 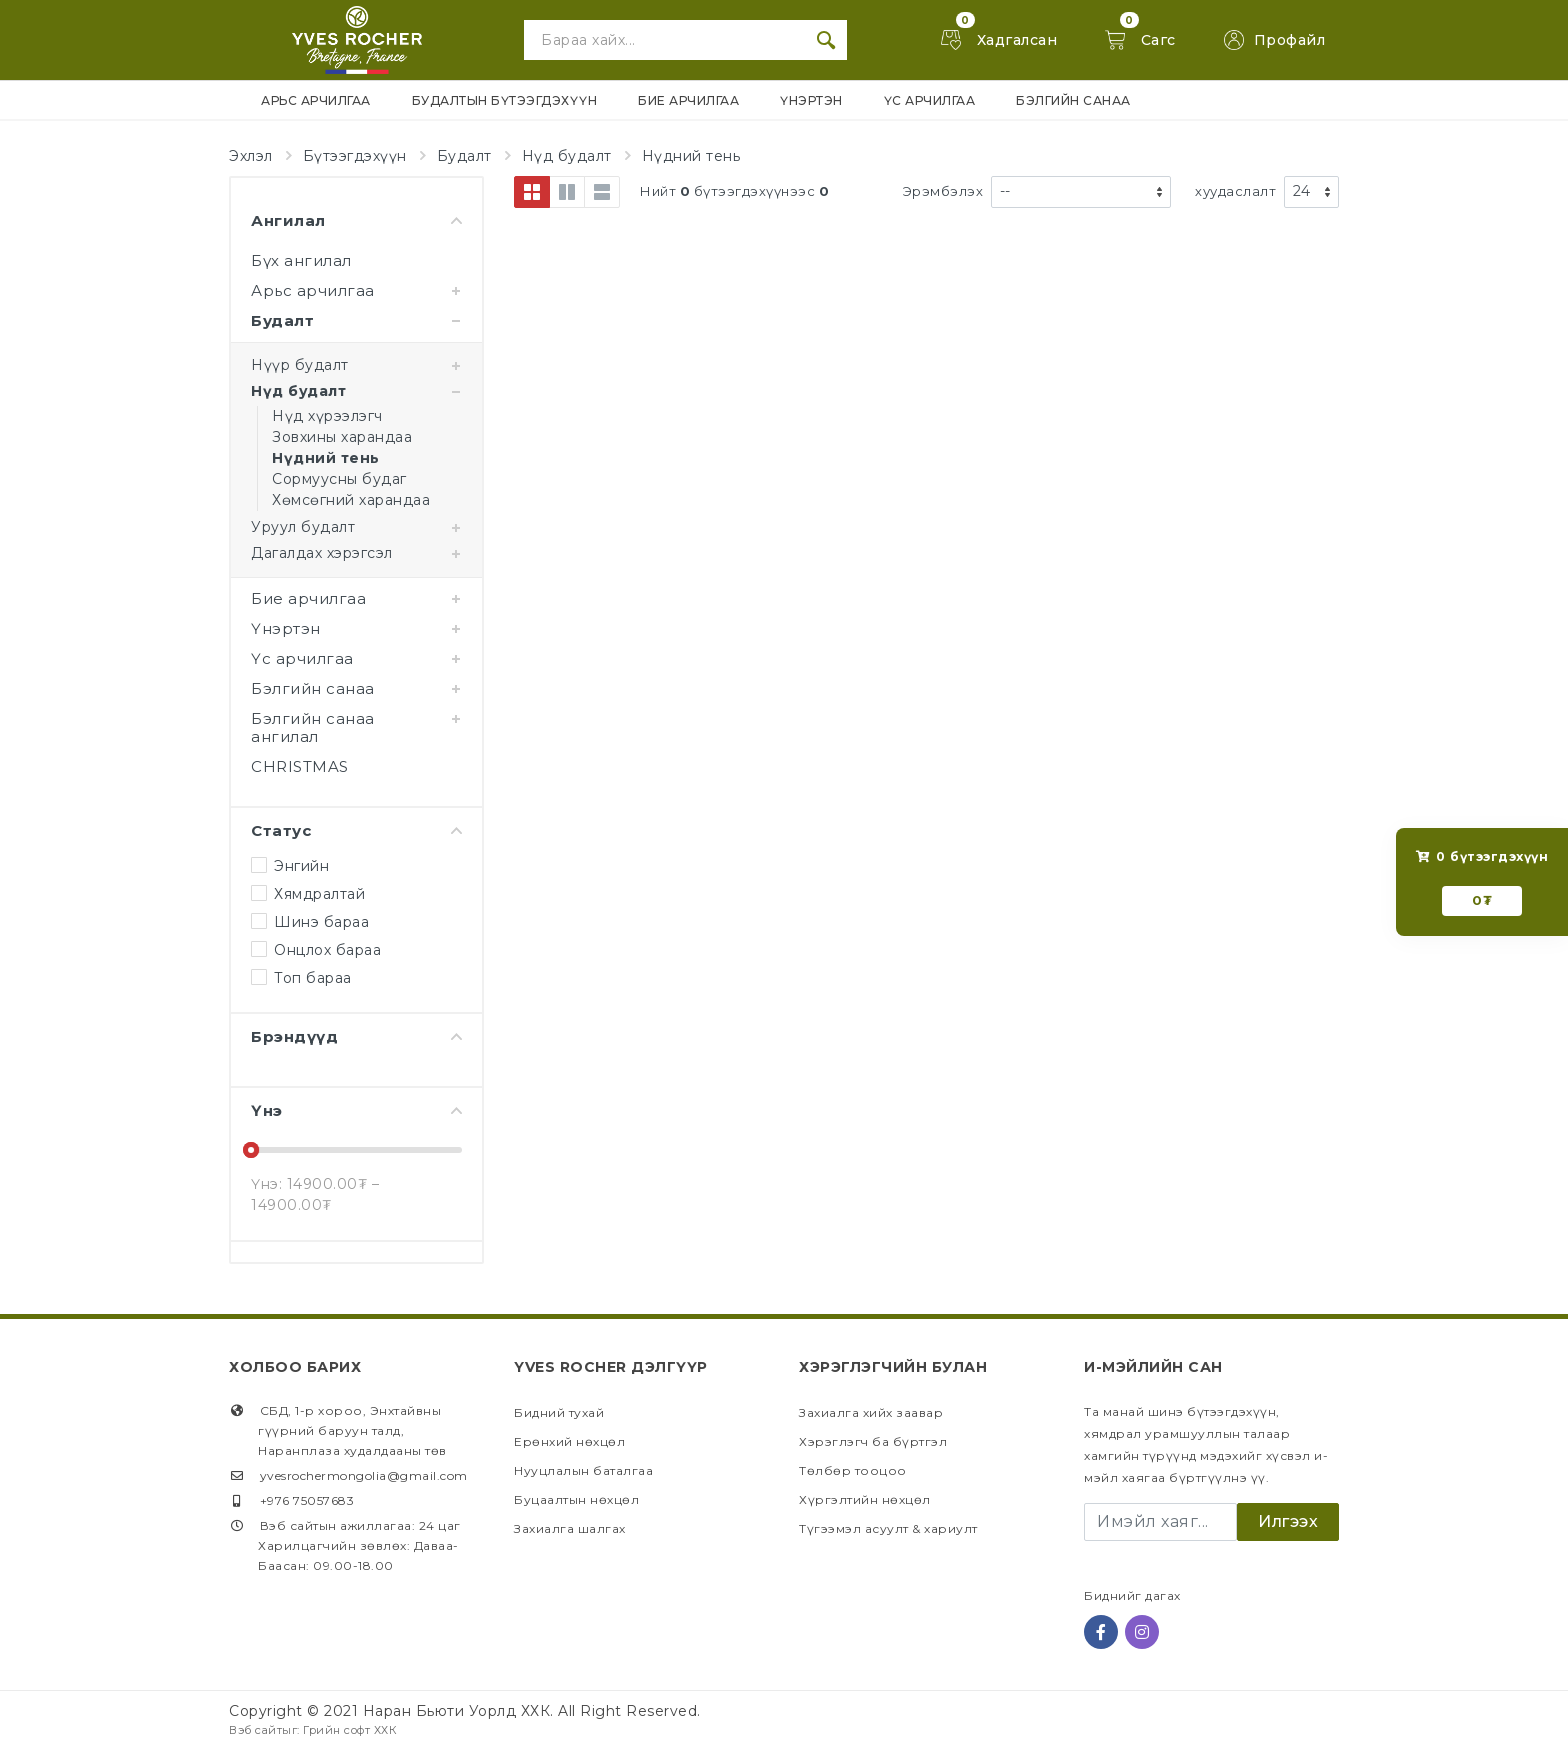 I want to click on Грийн софт ХХК, so click(x=350, y=1730).